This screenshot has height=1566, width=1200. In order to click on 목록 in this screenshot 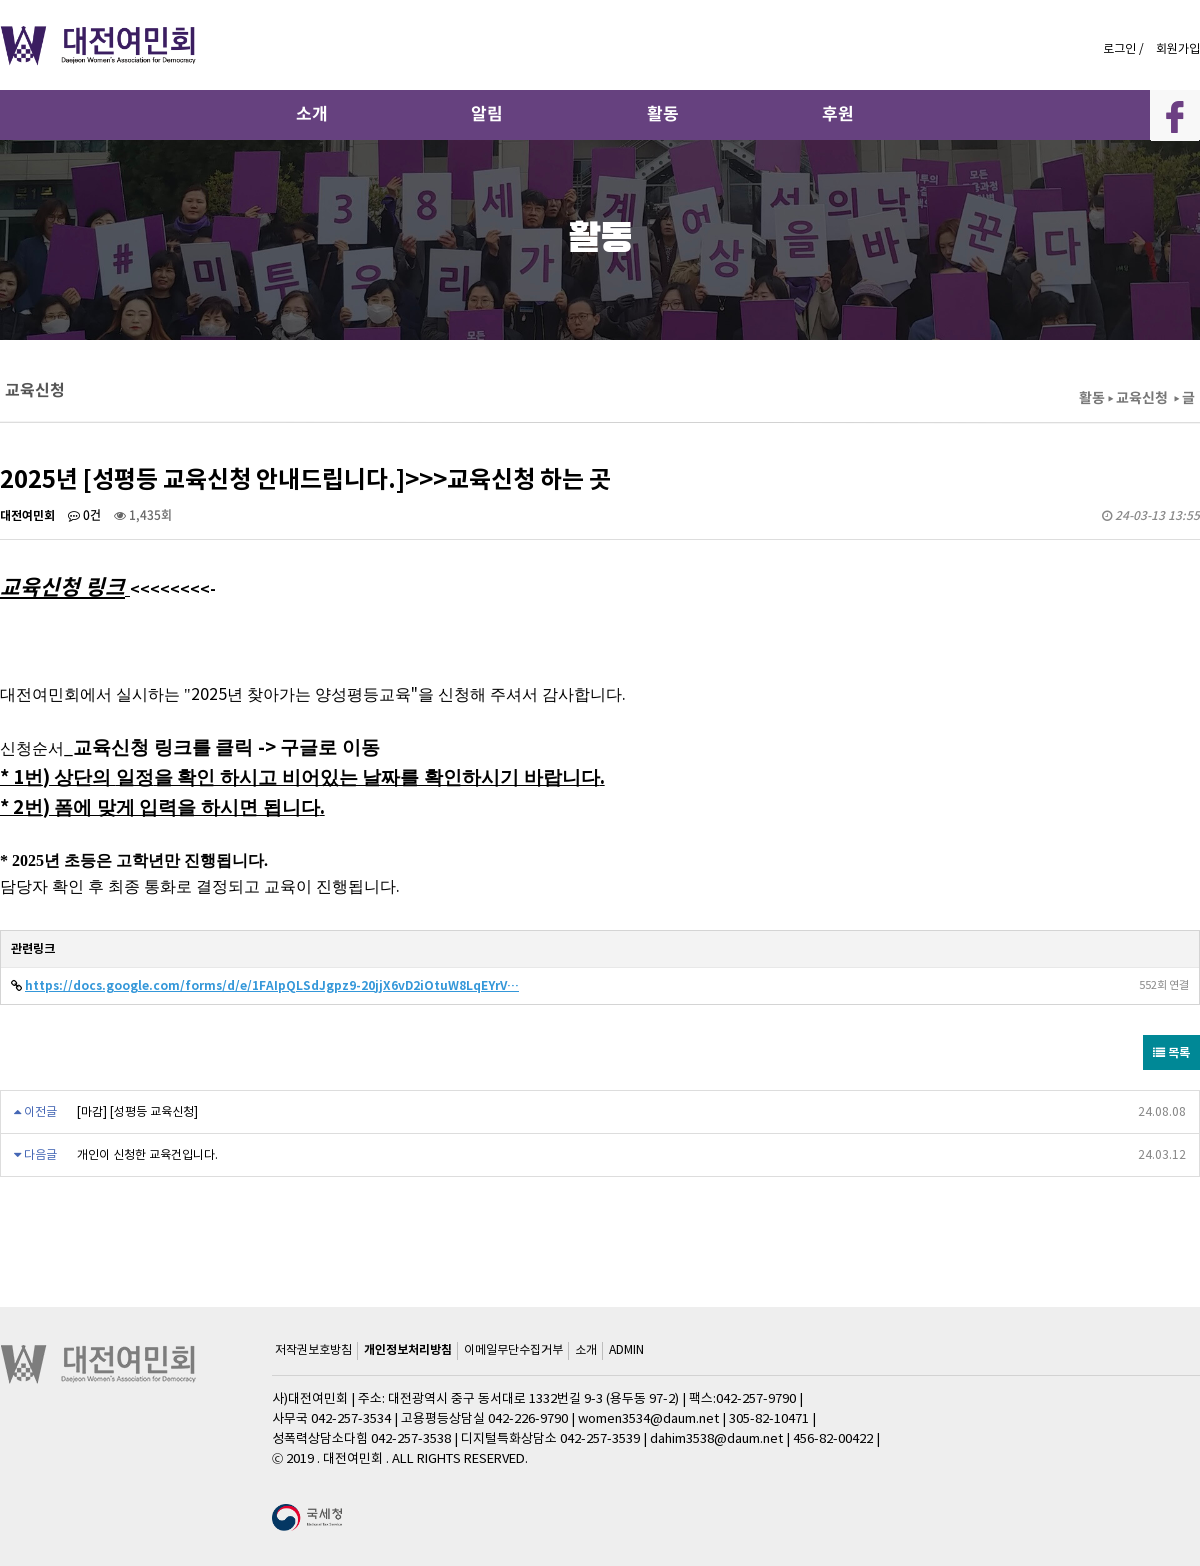, I will do `click(1171, 1052)`.